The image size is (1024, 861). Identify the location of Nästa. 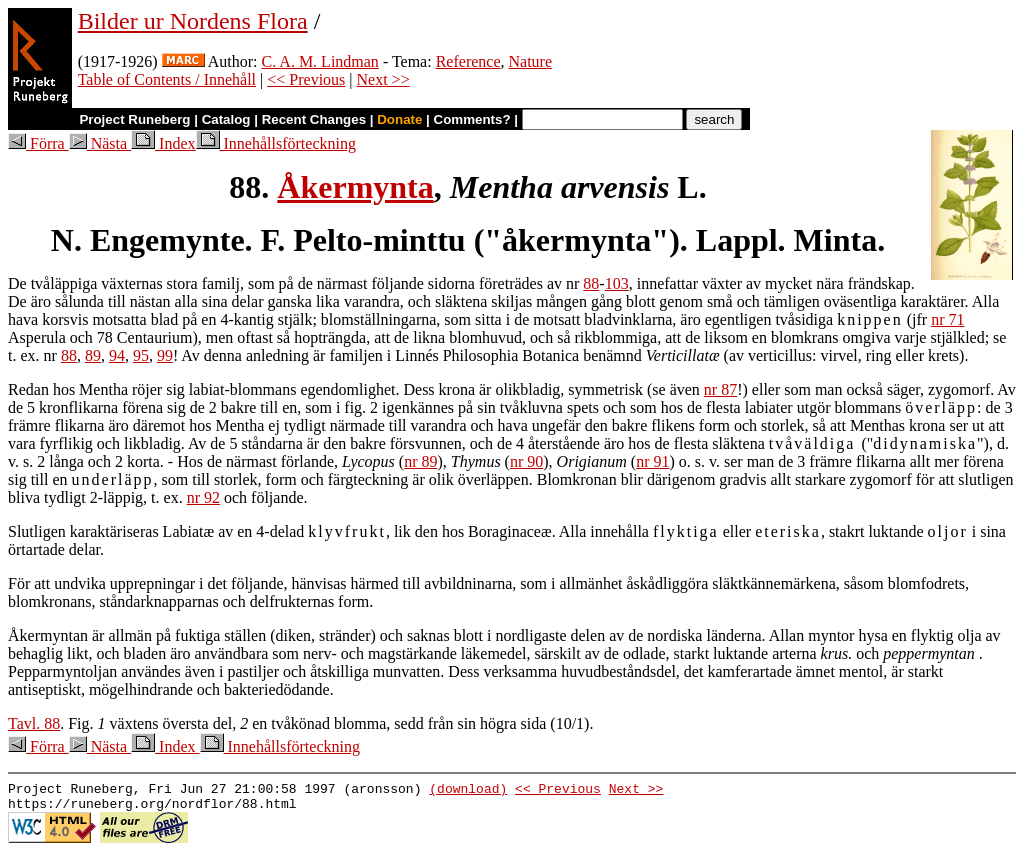
(100, 143).